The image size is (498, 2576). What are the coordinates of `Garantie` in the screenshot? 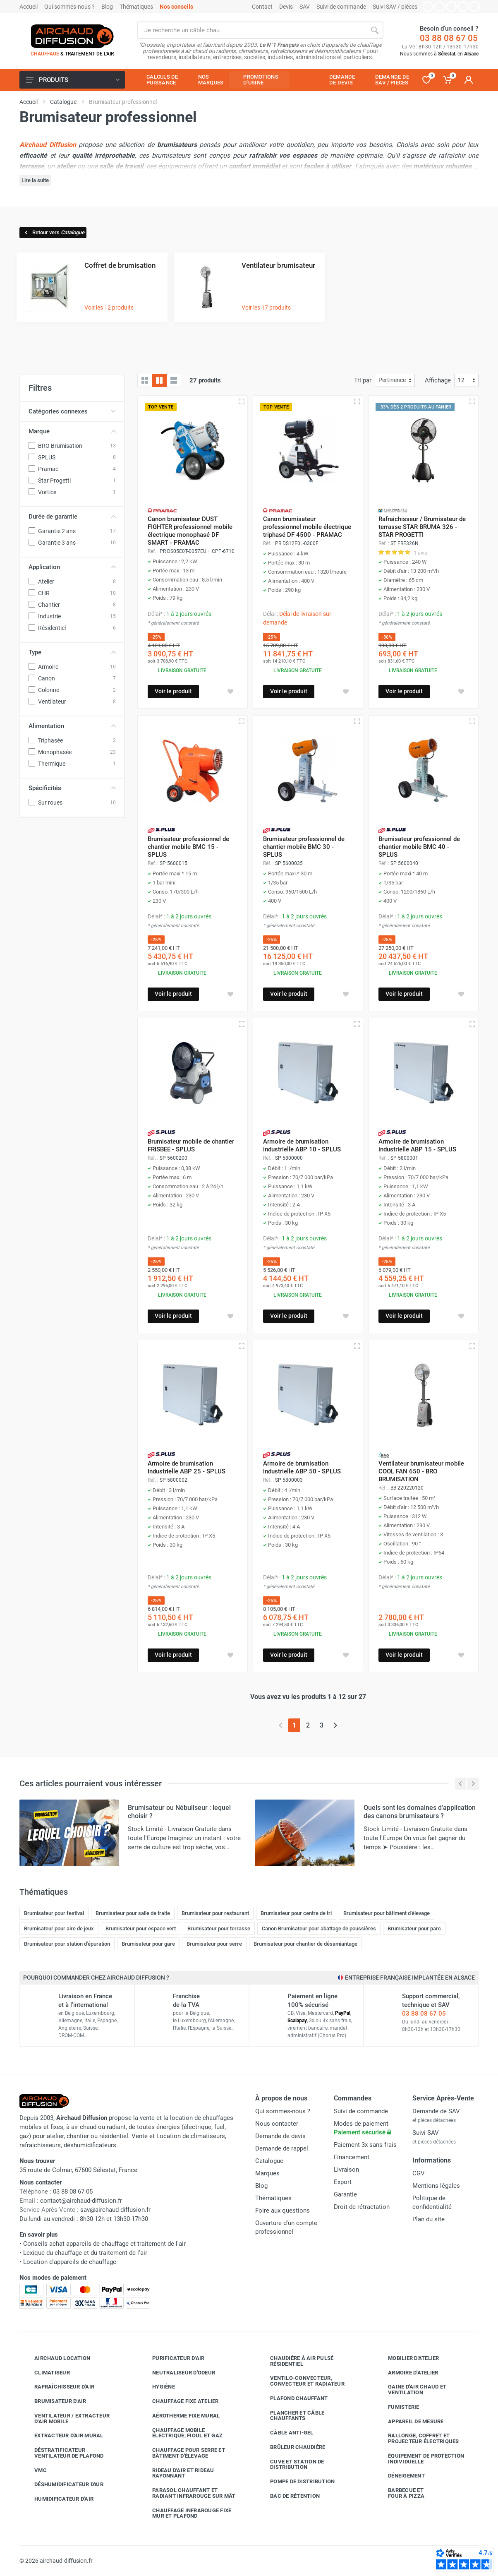 It's located at (345, 2194).